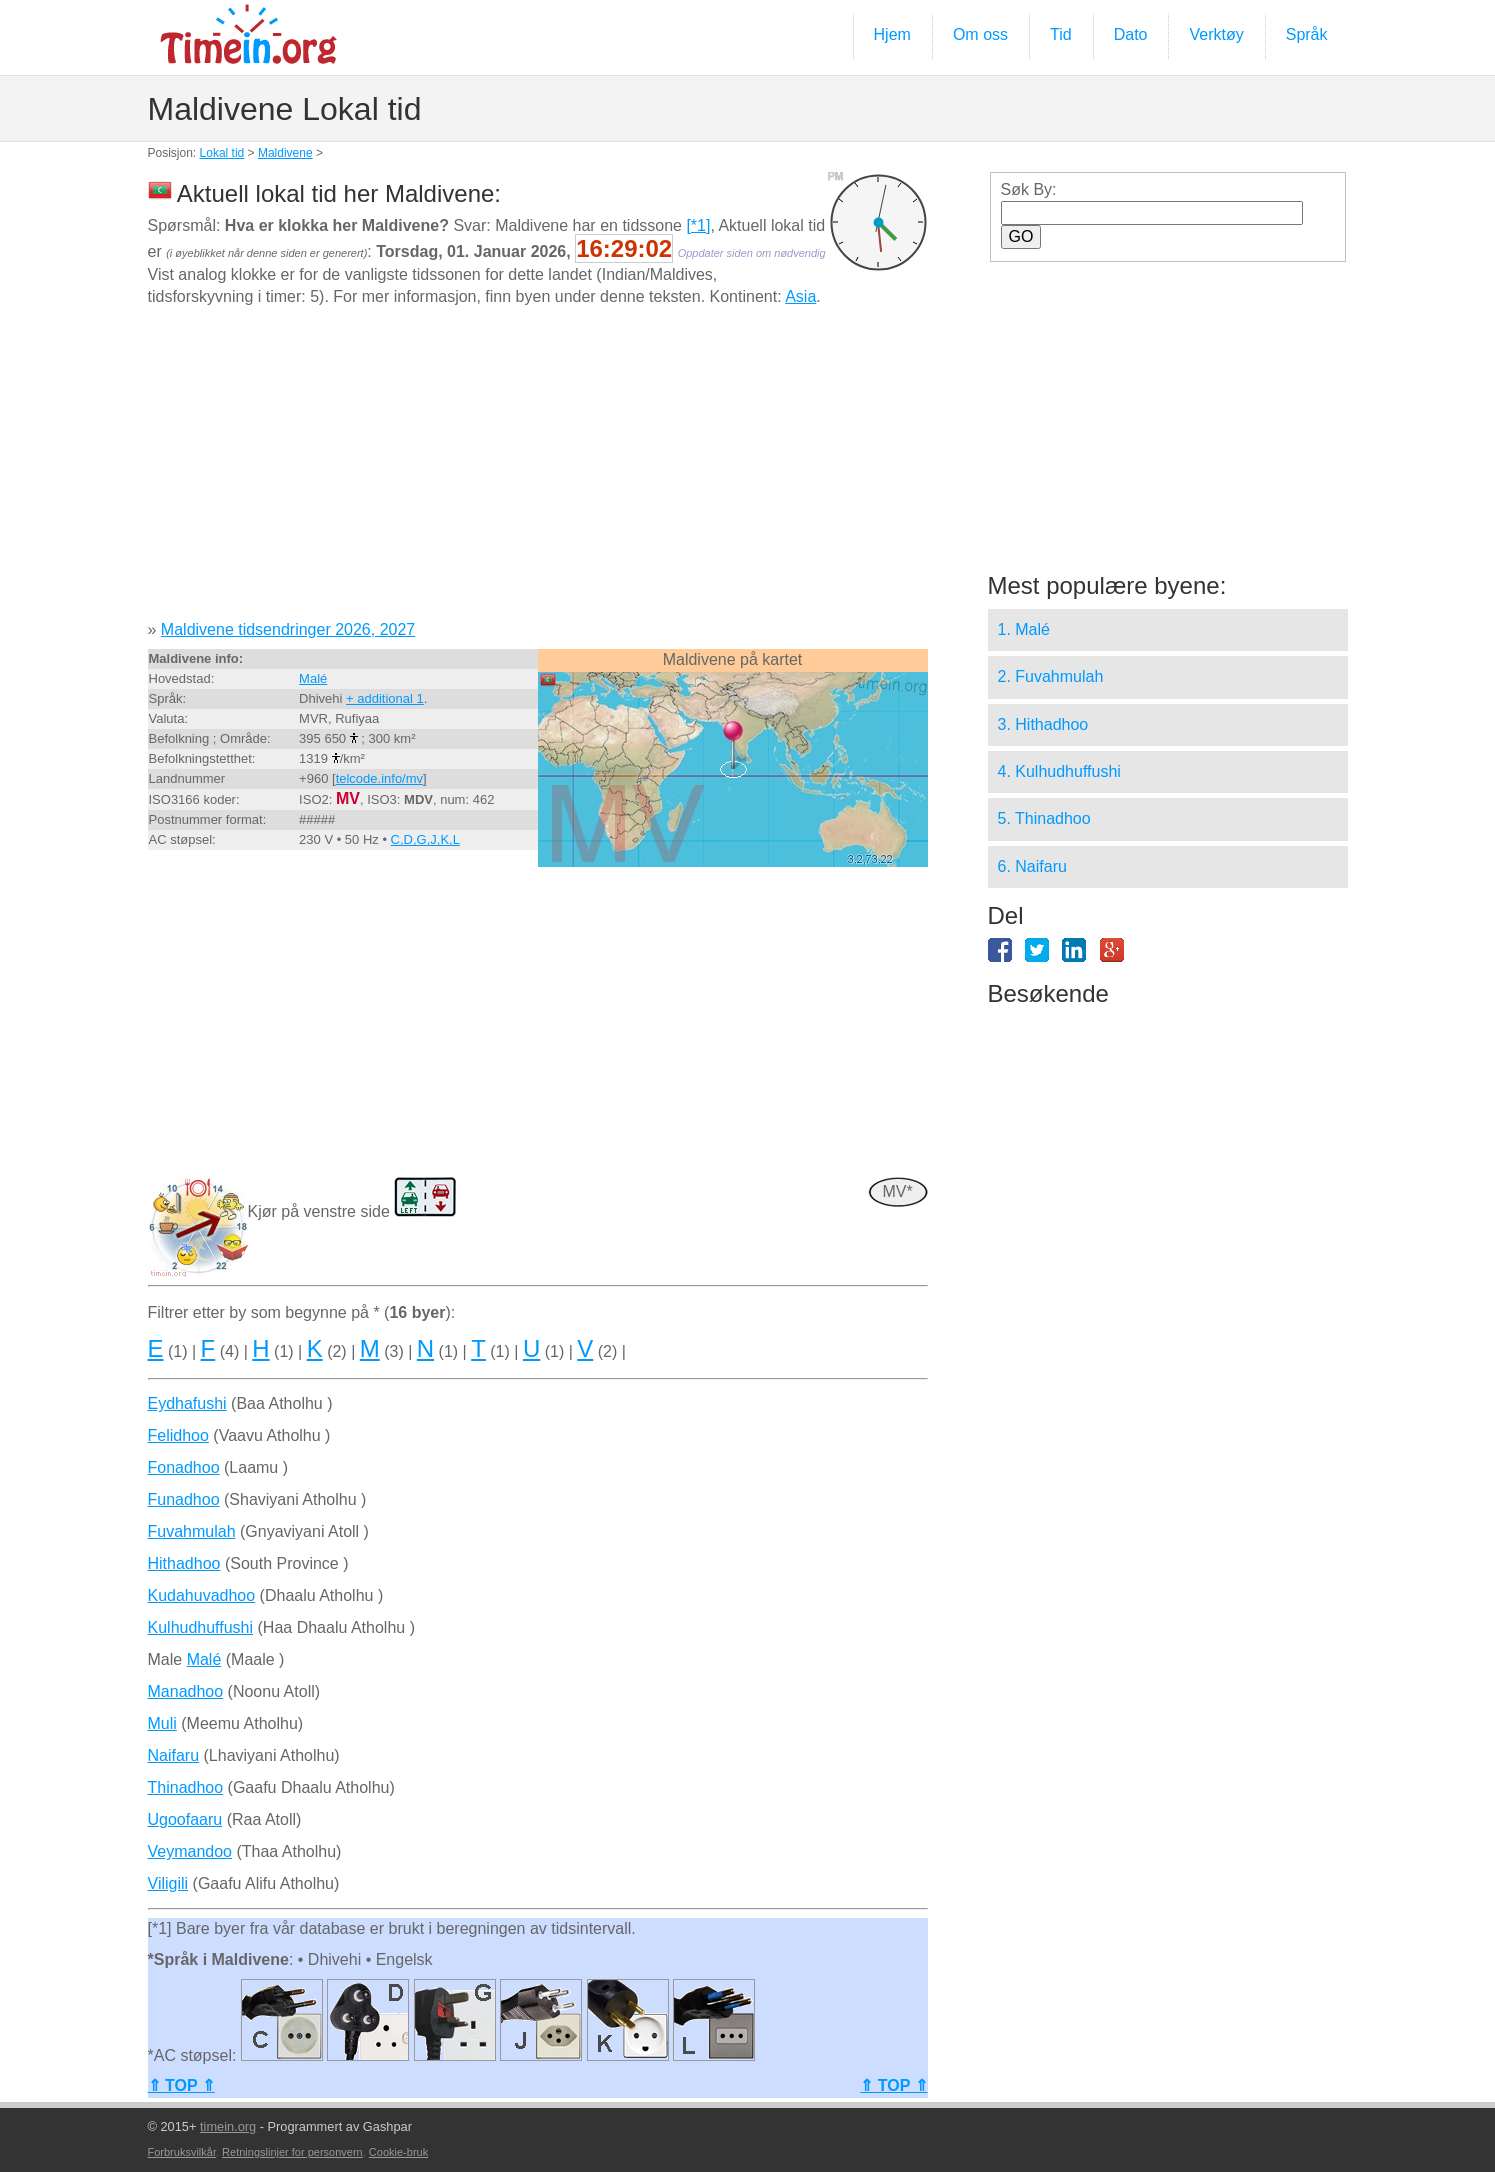 The width and height of the screenshot is (1495, 2172). What do you see at coordinates (1061, 34) in the screenshot?
I see `Tid` at bounding box center [1061, 34].